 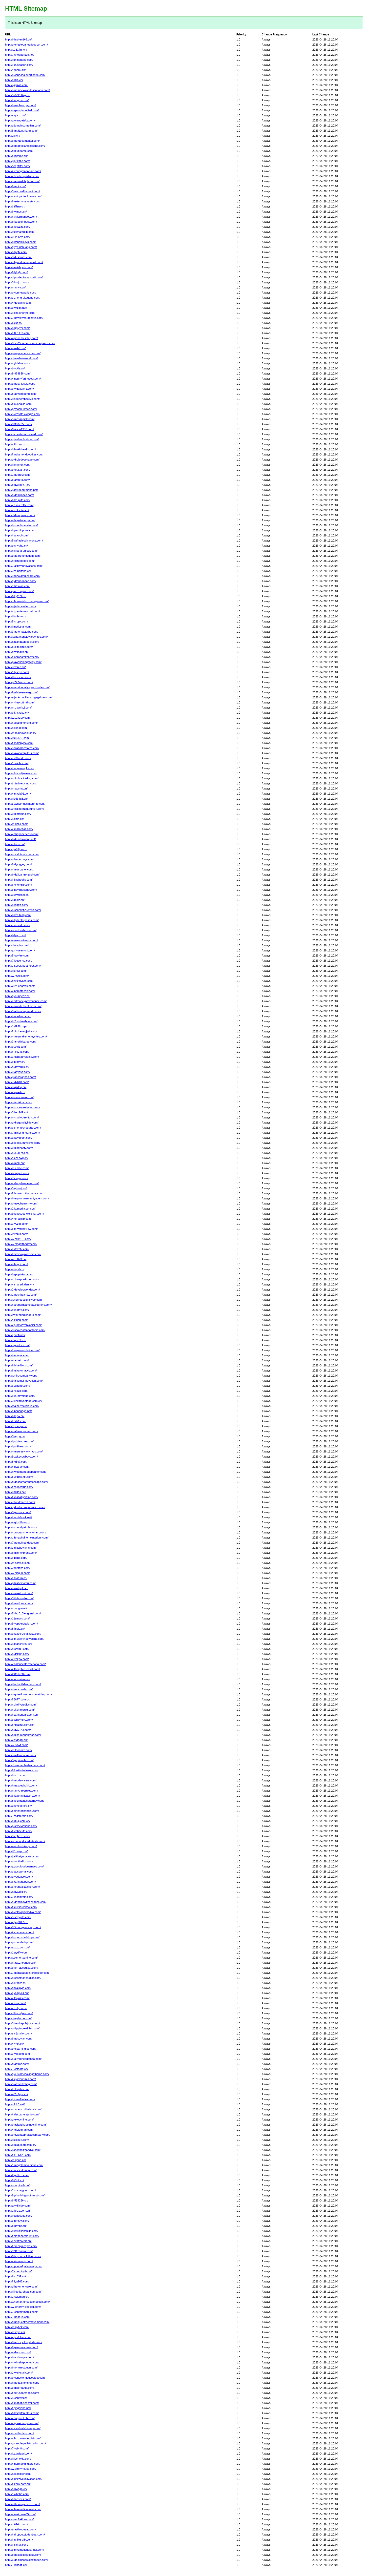 I want to click on http://1.hedaus.com/, so click(x=17, y=2316).